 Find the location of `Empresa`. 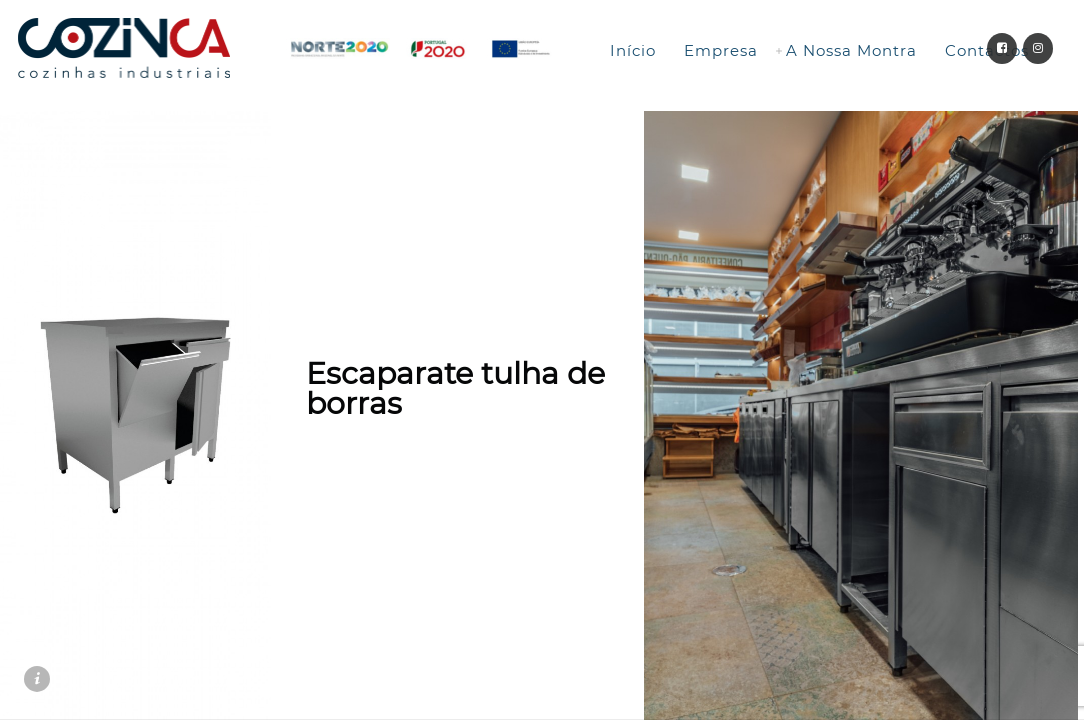

Empresa is located at coordinates (721, 50).